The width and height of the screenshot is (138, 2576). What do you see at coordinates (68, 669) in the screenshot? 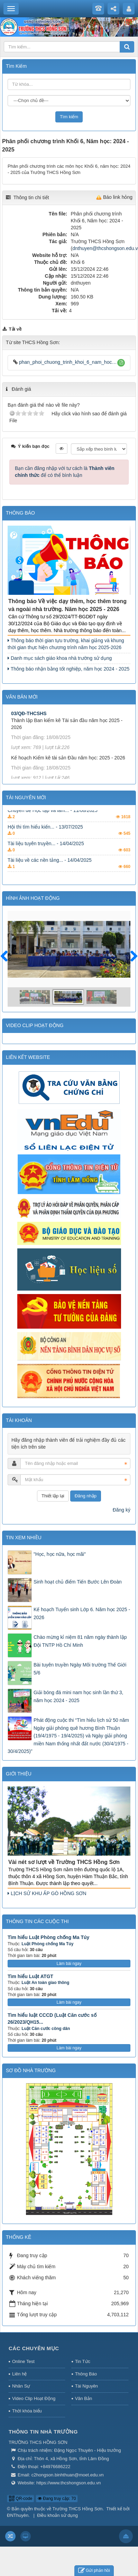
I see `Thông báo nhận bằng tốt nghiệp, năm học 2024 - 2025` at bounding box center [68, 669].